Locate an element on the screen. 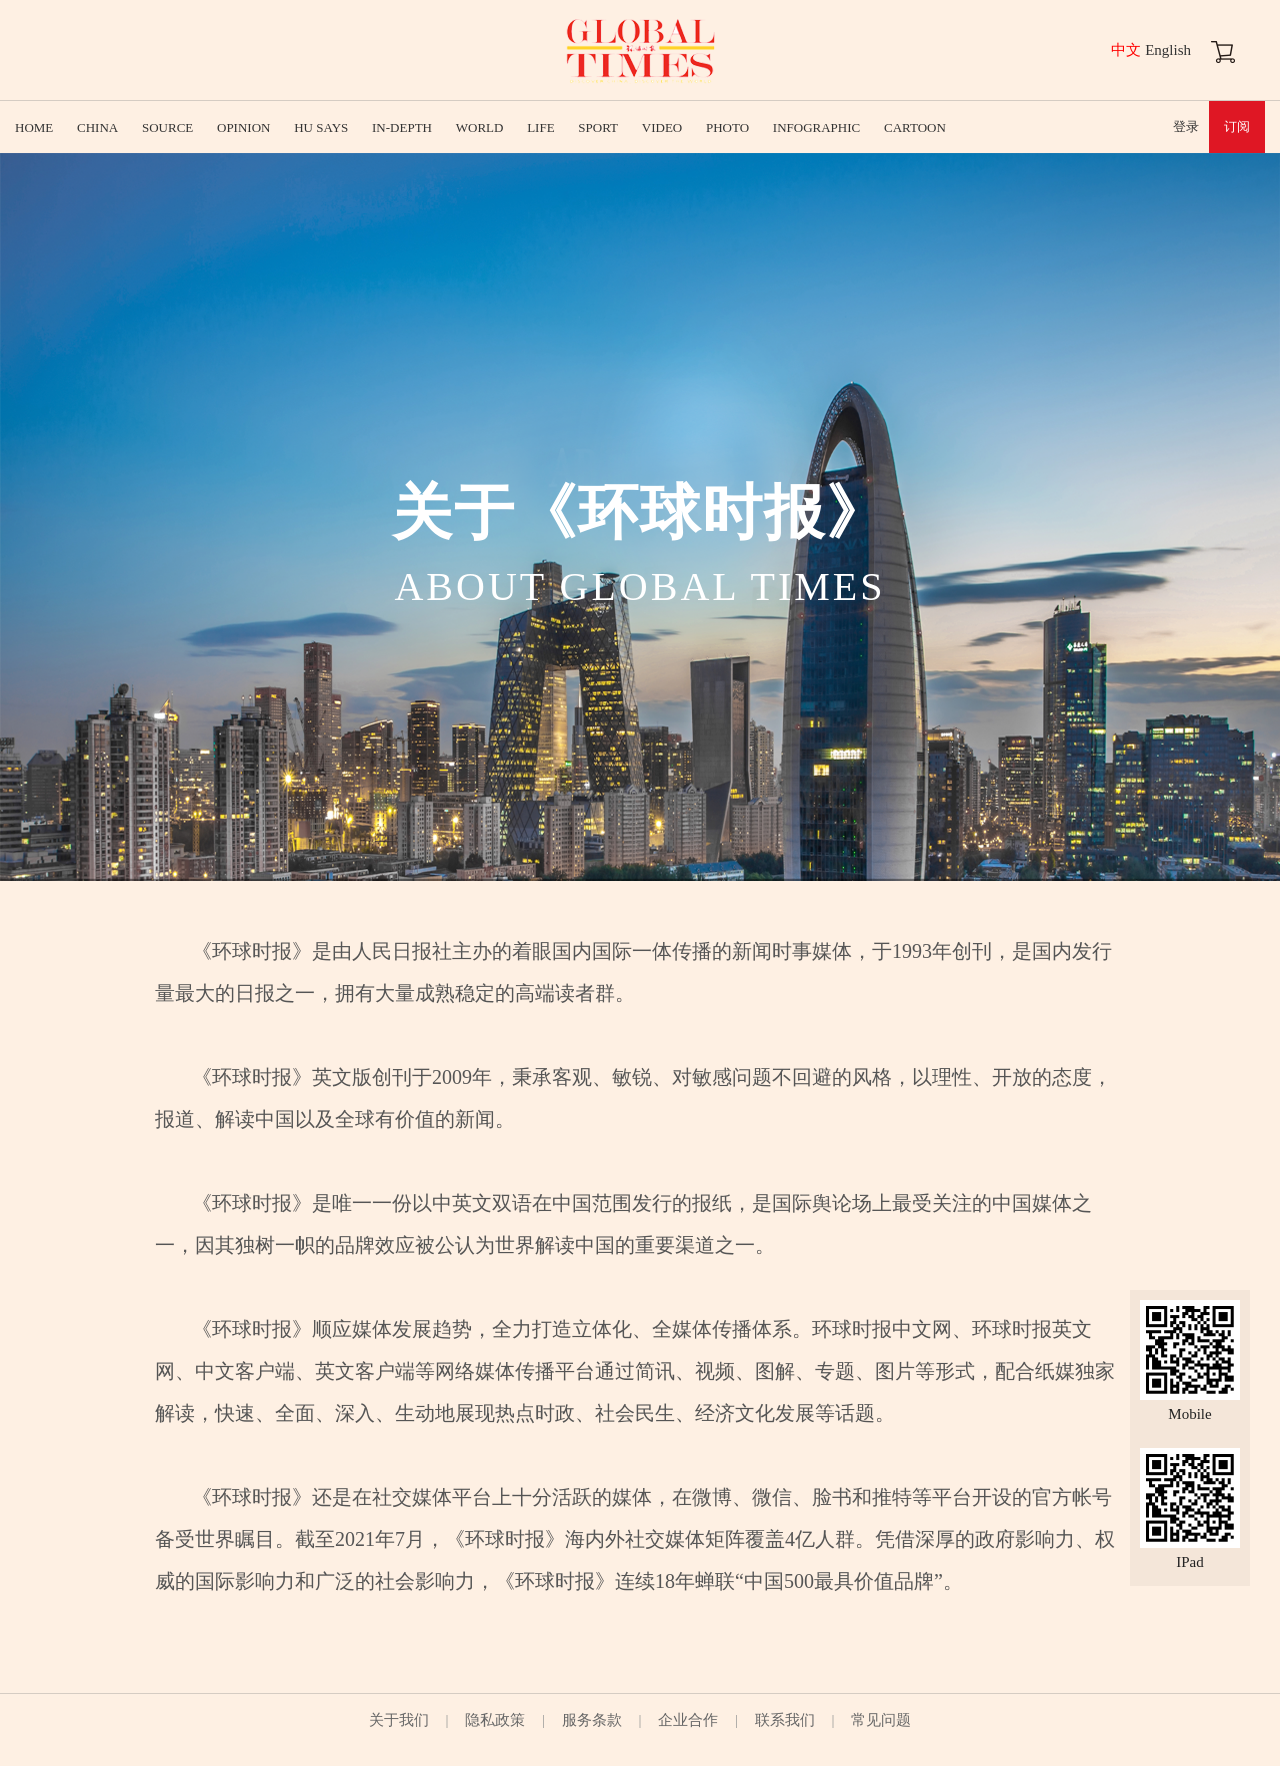 This screenshot has height=1766, width=1280. IN-DEPTH is located at coordinates (402, 127).